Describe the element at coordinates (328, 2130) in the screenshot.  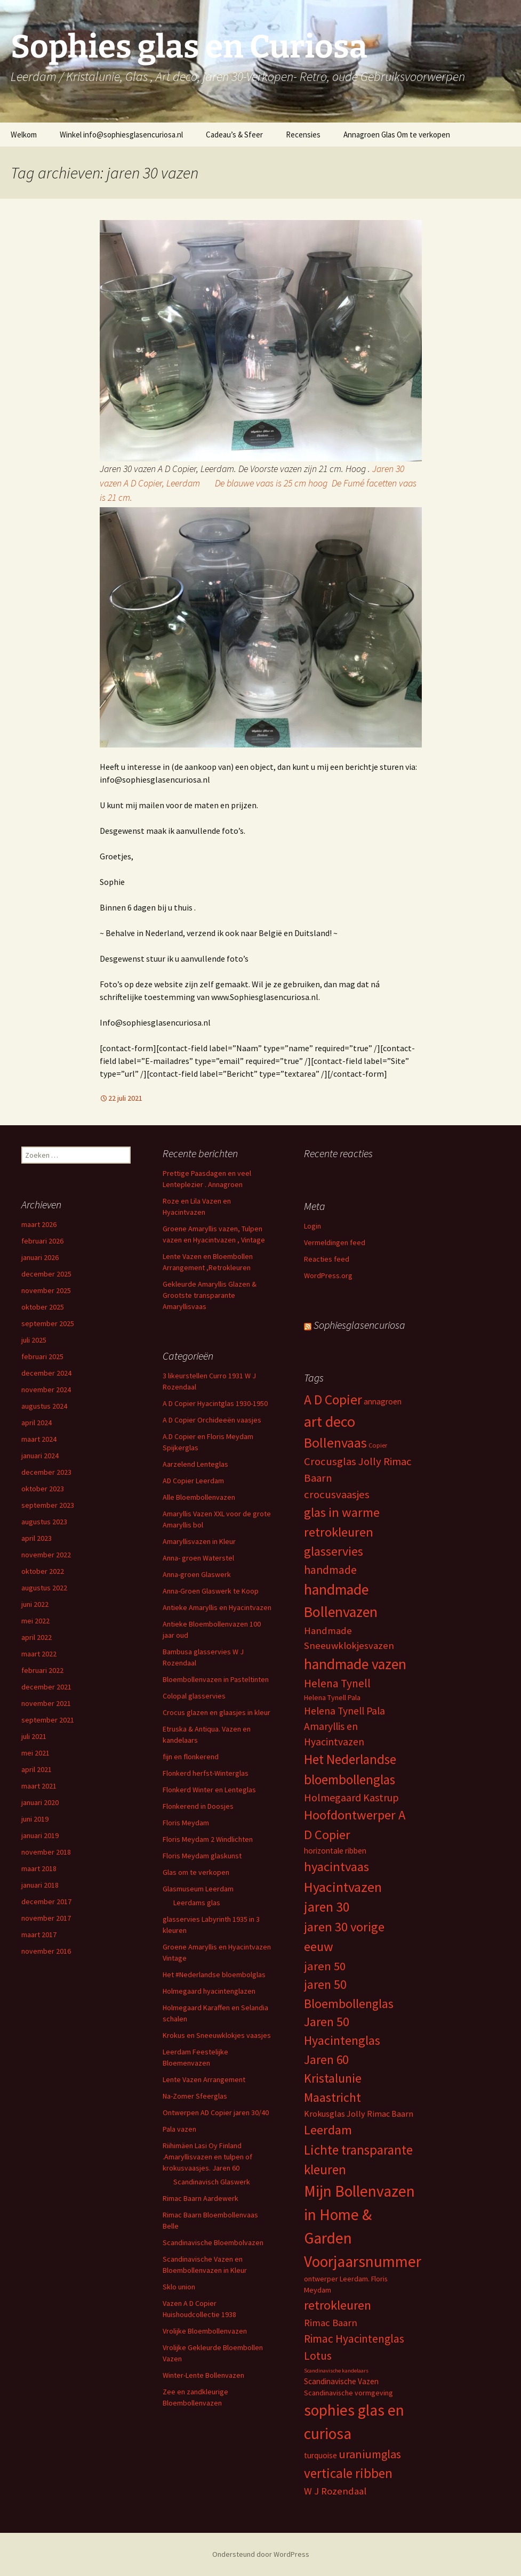
I see `Leerdam [Leerdam (22 items)]` at that location.